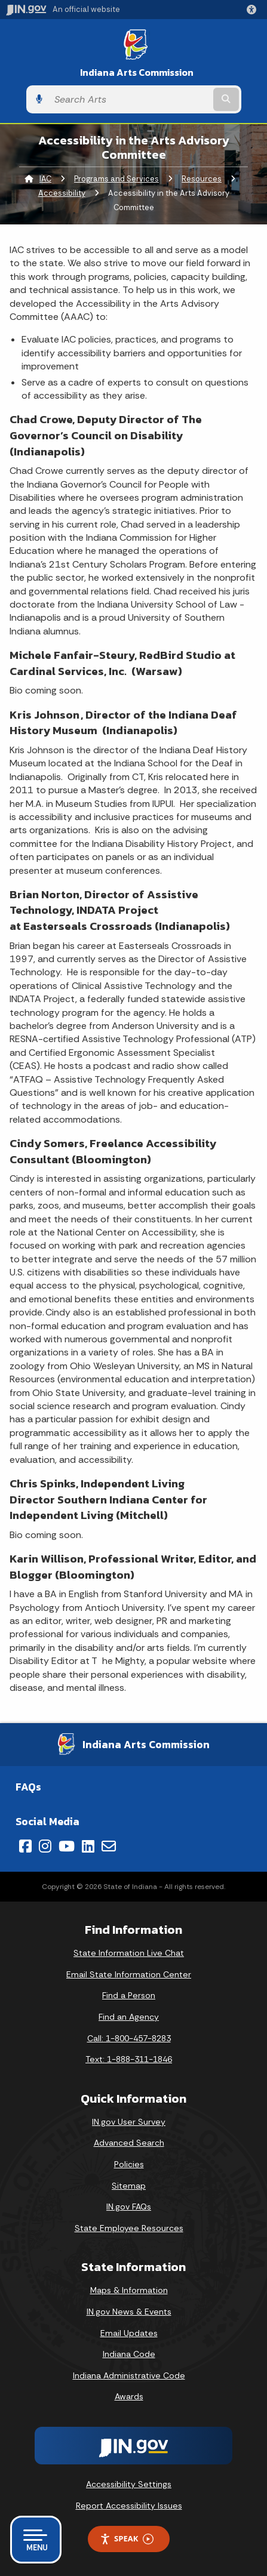 The image size is (267, 2576). What do you see at coordinates (129, 2354) in the screenshot?
I see `Indiana Code` at bounding box center [129, 2354].